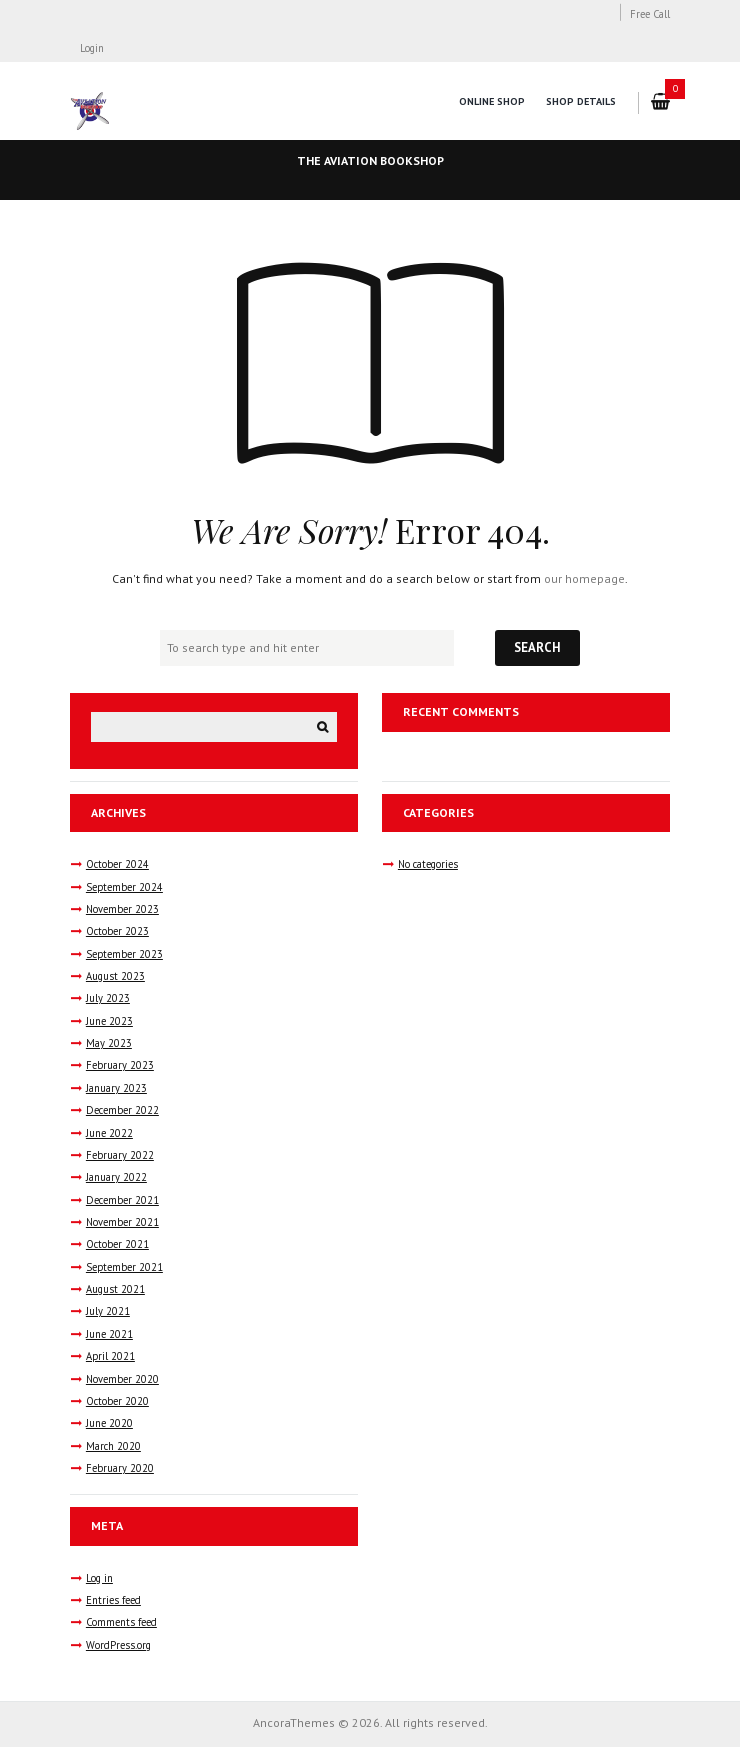 This screenshot has height=1747, width=740. I want to click on February 2022, so click(120, 1155).